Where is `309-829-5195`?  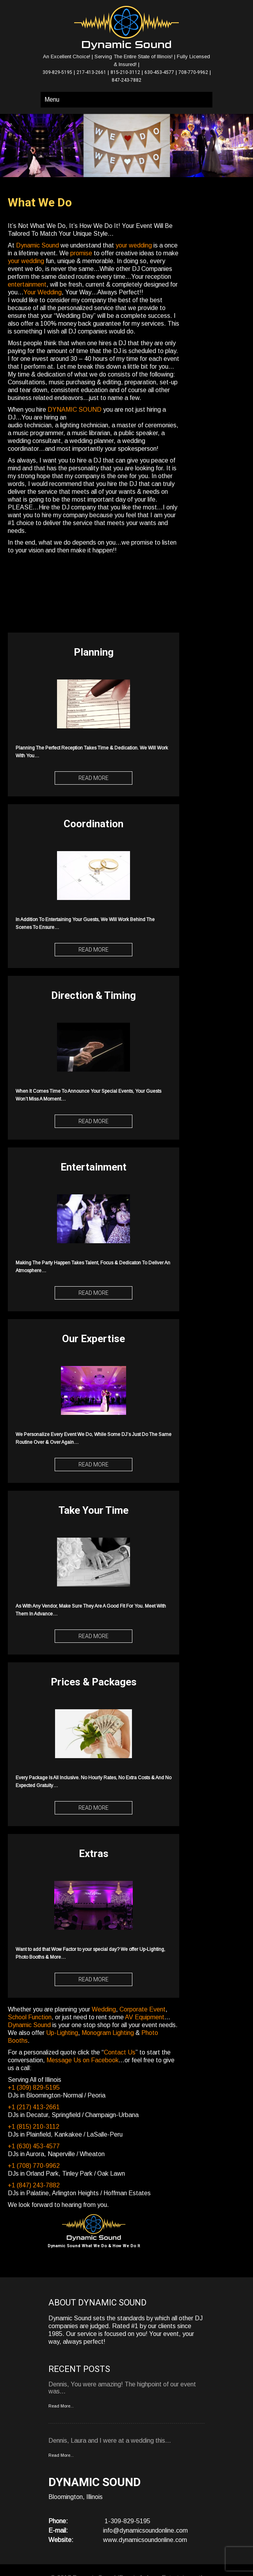
309-829-5195 is located at coordinates (57, 72).